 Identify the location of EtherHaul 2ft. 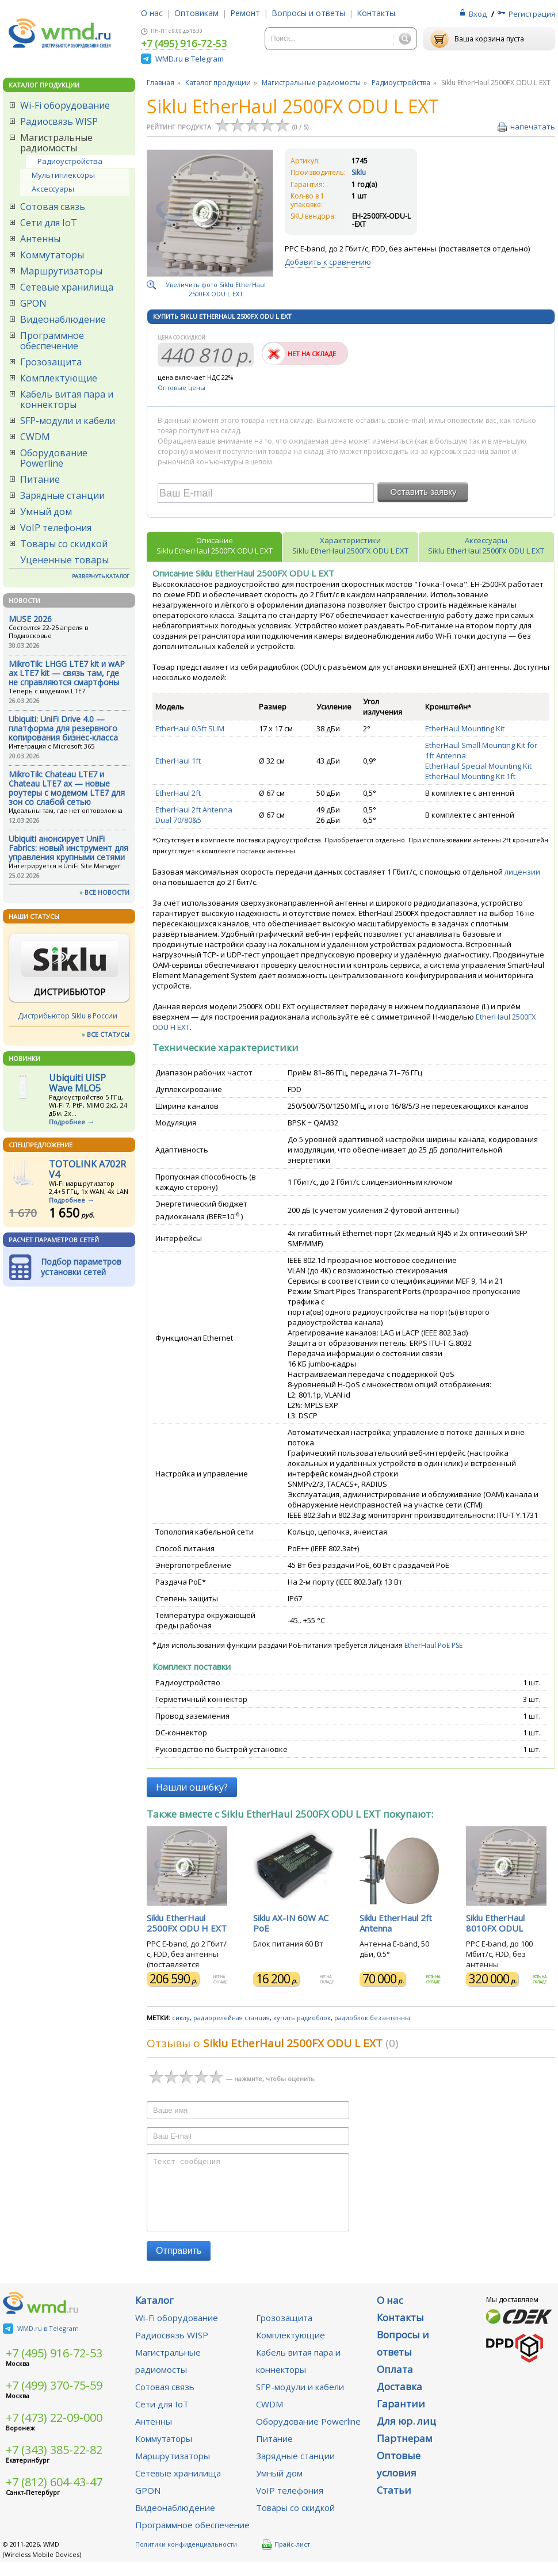
(178, 793).